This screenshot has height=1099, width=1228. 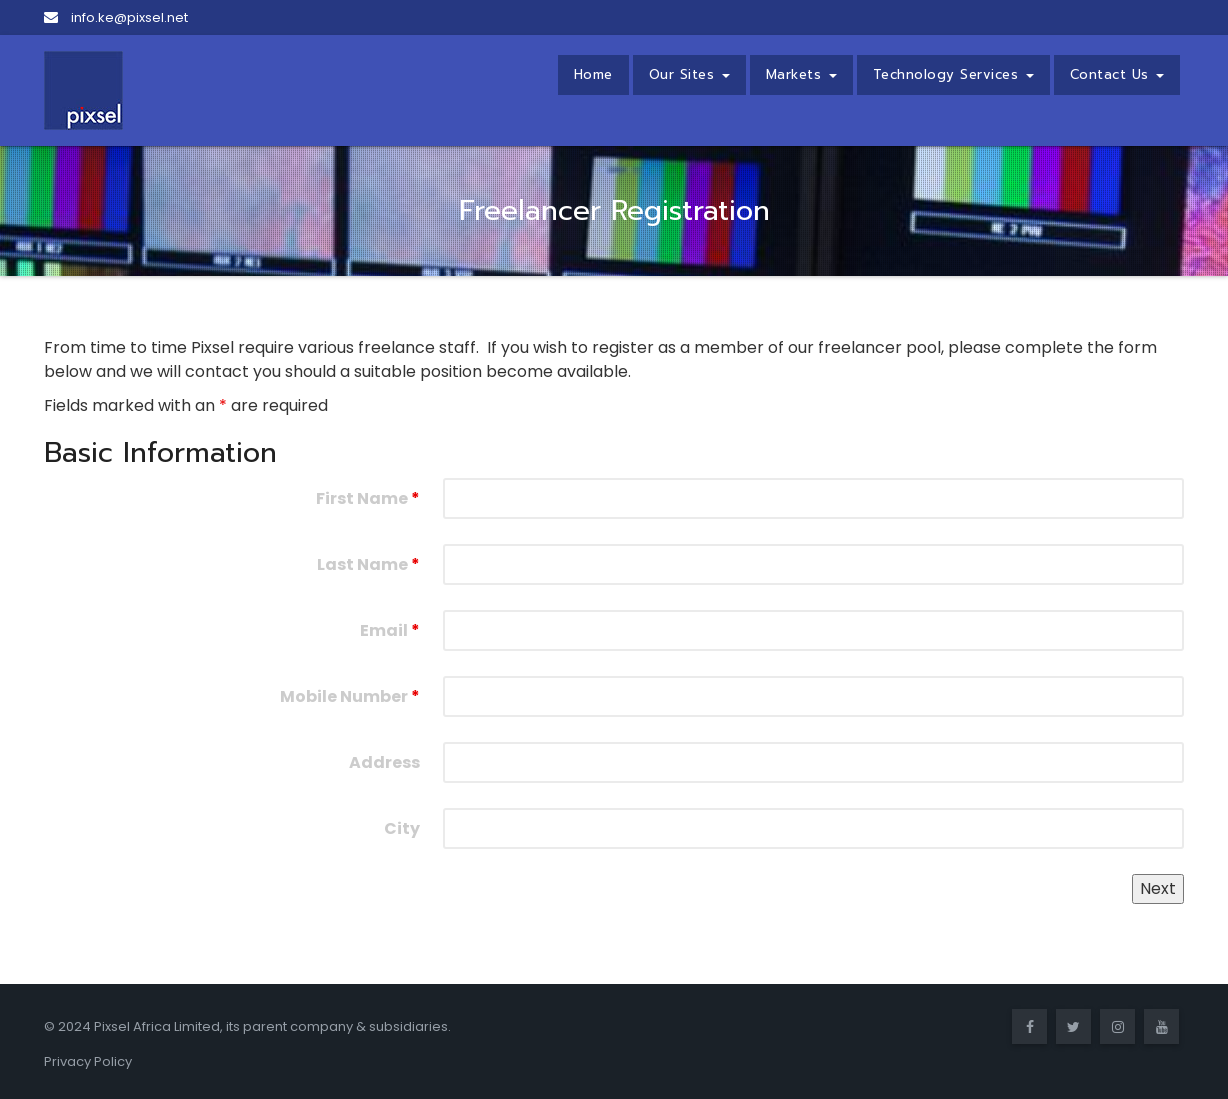 What do you see at coordinates (593, 74) in the screenshot?
I see `Home` at bounding box center [593, 74].